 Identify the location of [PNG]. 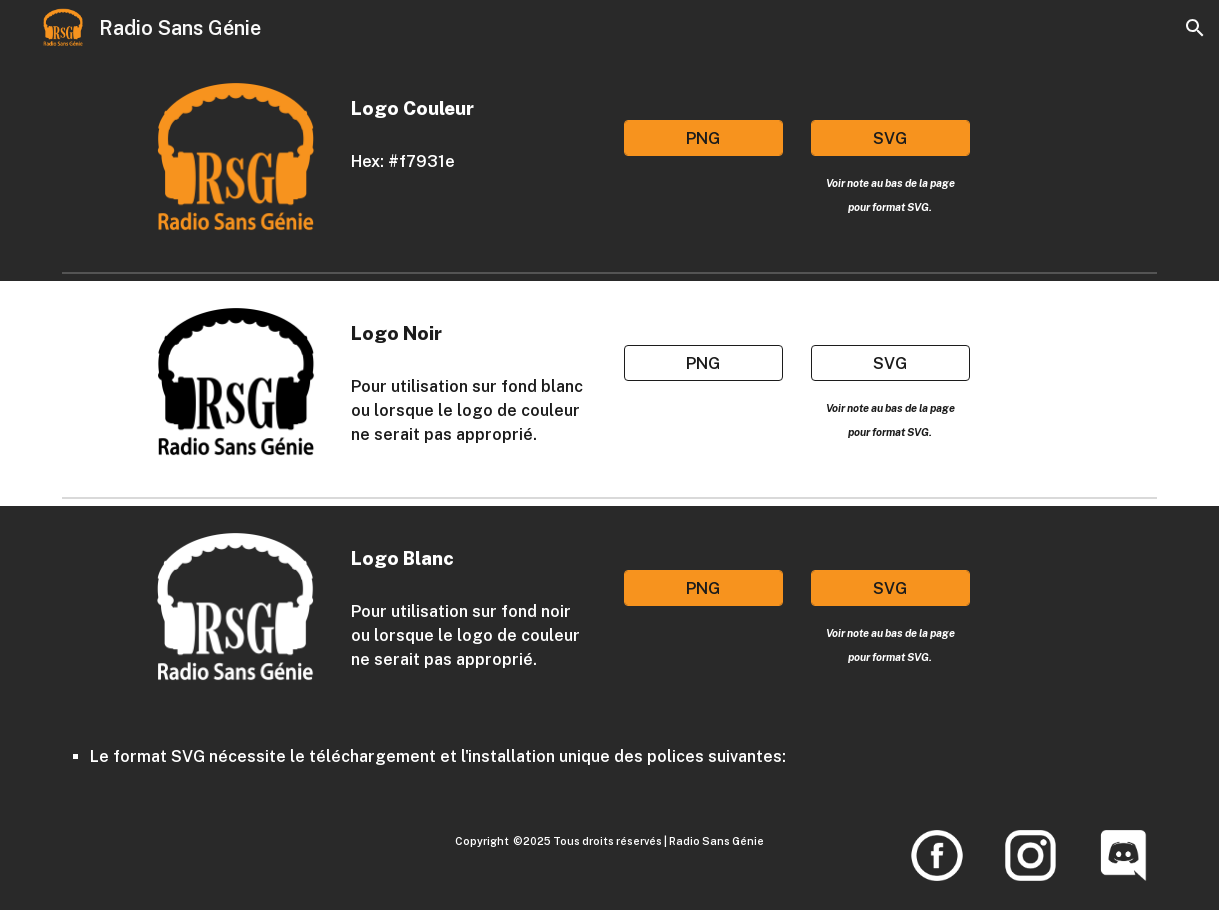
(703, 138).